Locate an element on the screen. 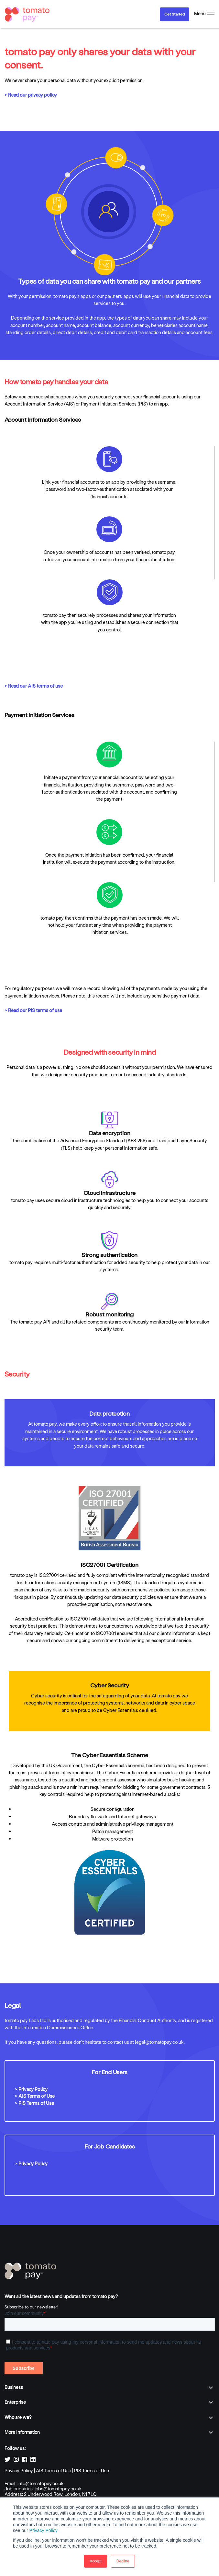  AIS Terms of Use is located at coordinates (53, 2470).